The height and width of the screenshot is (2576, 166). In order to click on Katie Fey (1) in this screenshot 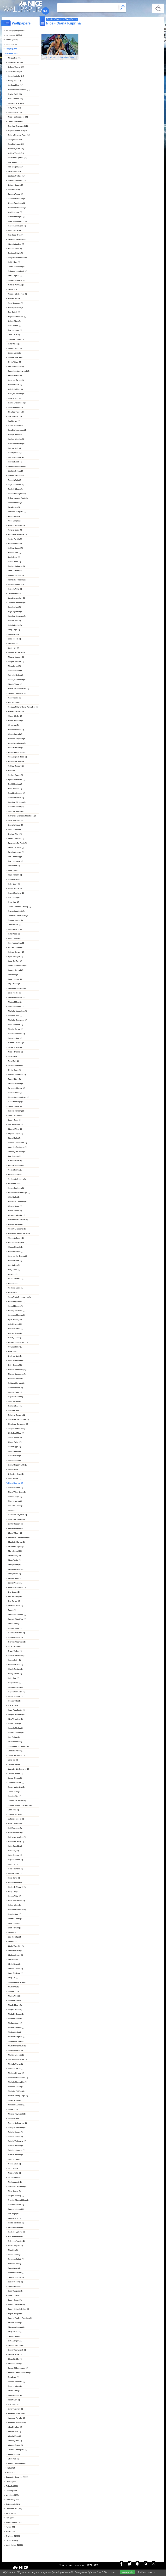, I will do `click(13, 1851)`.